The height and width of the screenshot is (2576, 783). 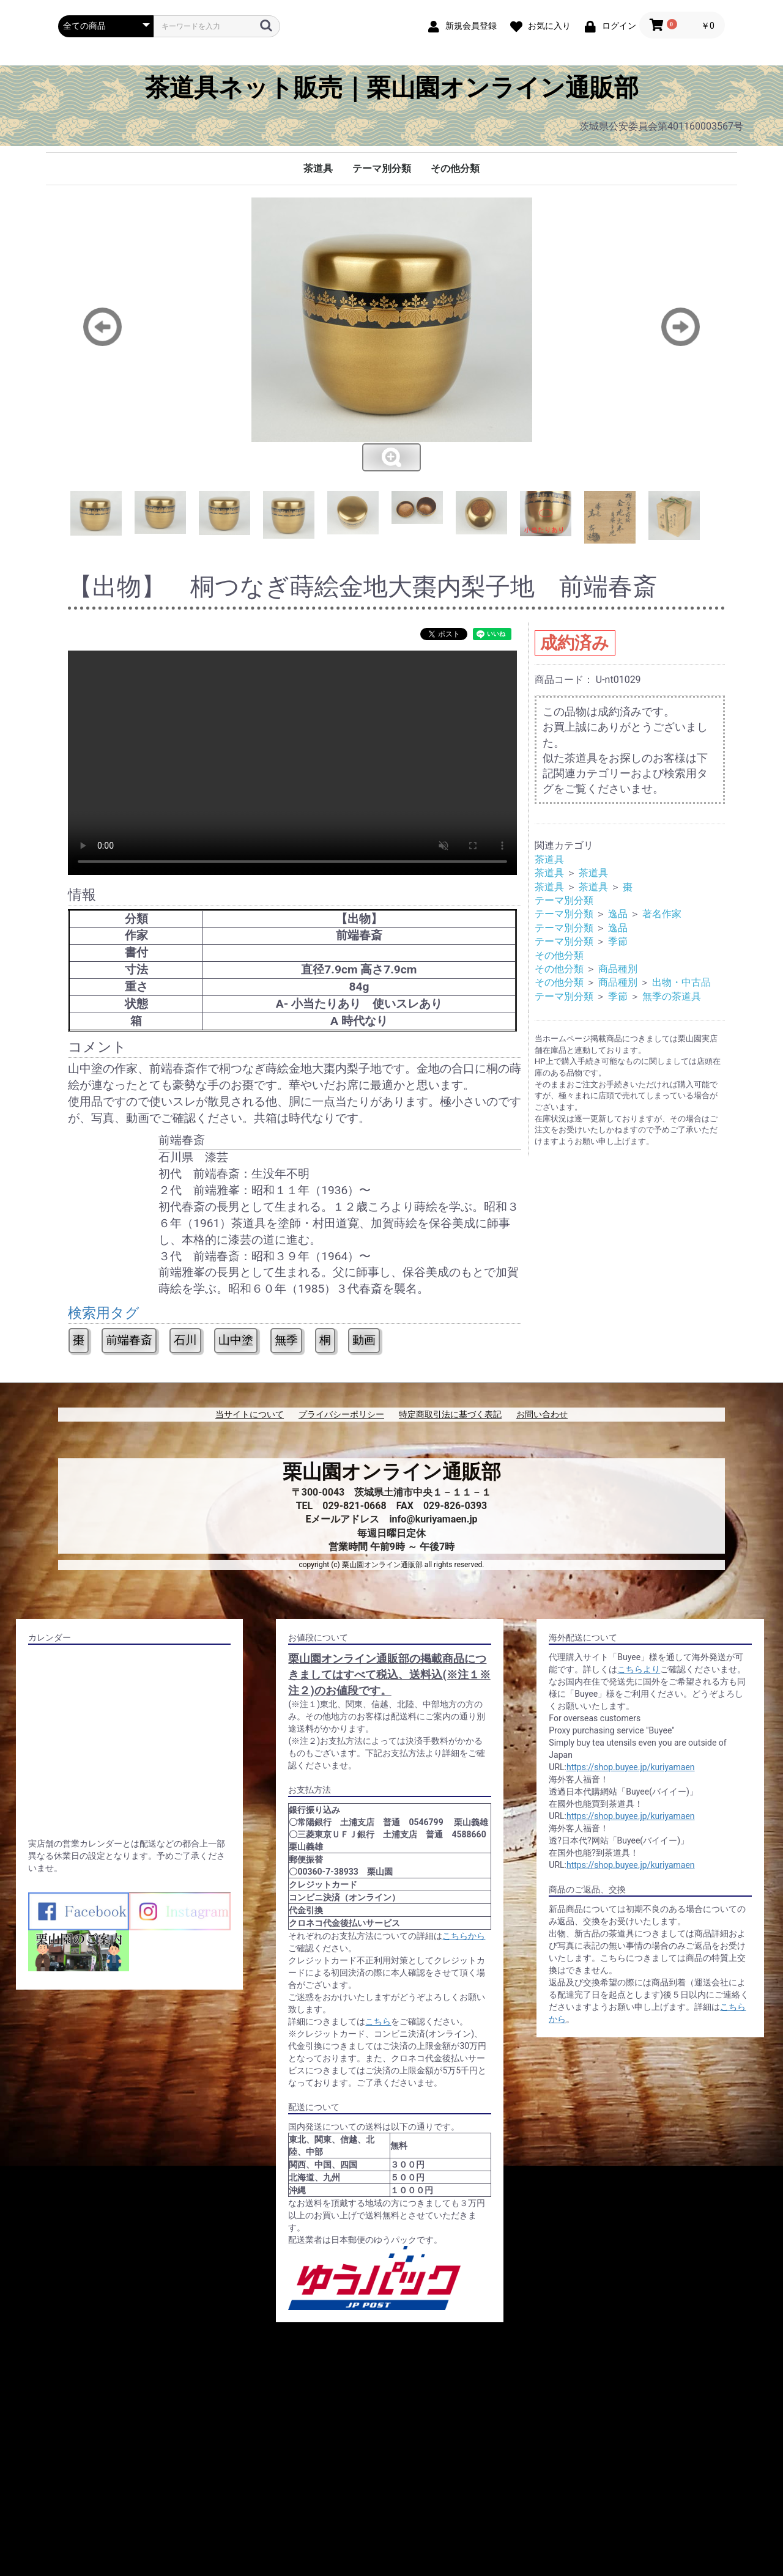 I want to click on 当サイトについて, so click(x=249, y=1414).